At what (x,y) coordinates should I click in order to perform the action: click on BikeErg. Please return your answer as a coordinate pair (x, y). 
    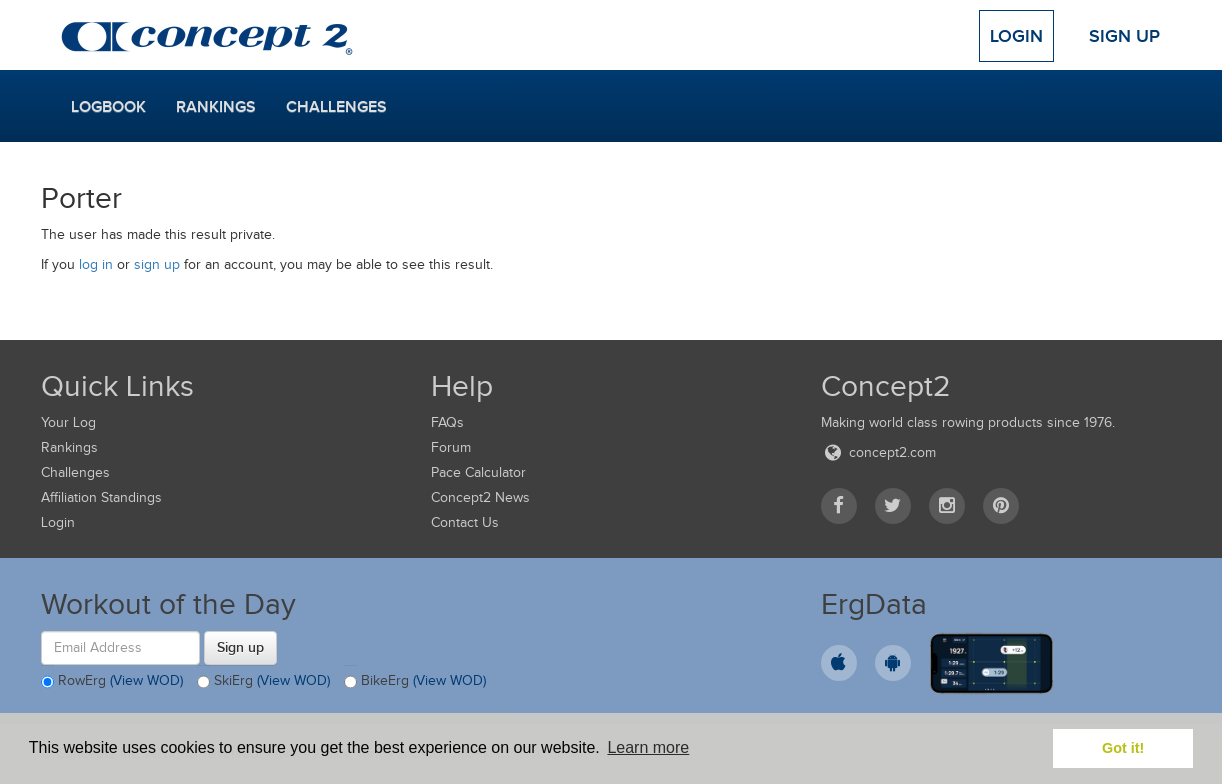
    Looking at the image, I should click on (415, 682).